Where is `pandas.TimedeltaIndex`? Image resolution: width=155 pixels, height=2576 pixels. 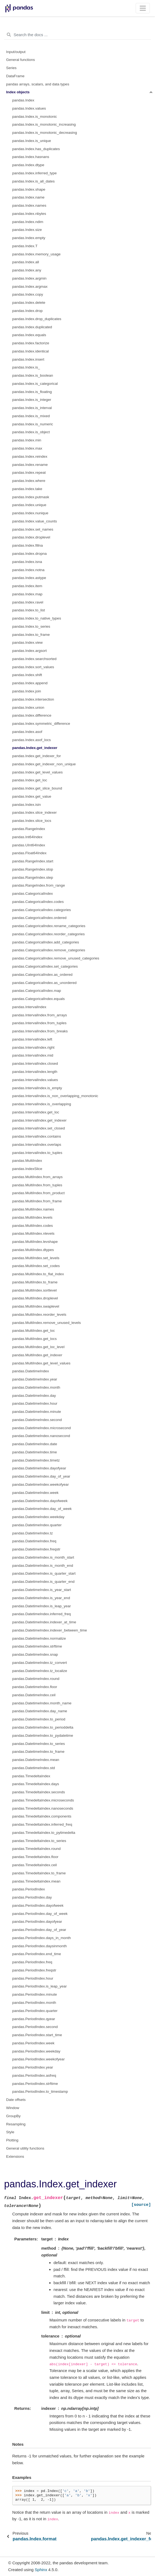
pandas.TimedeltaIndex is located at coordinates (31, 1776).